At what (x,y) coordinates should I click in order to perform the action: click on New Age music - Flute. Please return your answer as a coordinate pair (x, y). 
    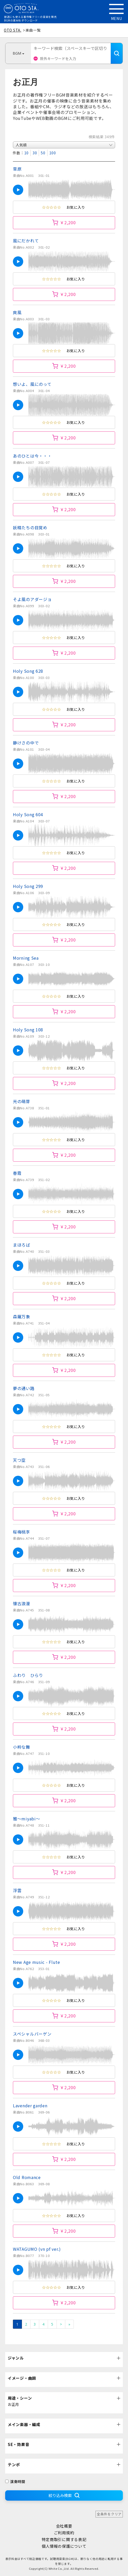
    Looking at the image, I should click on (36, 1962).